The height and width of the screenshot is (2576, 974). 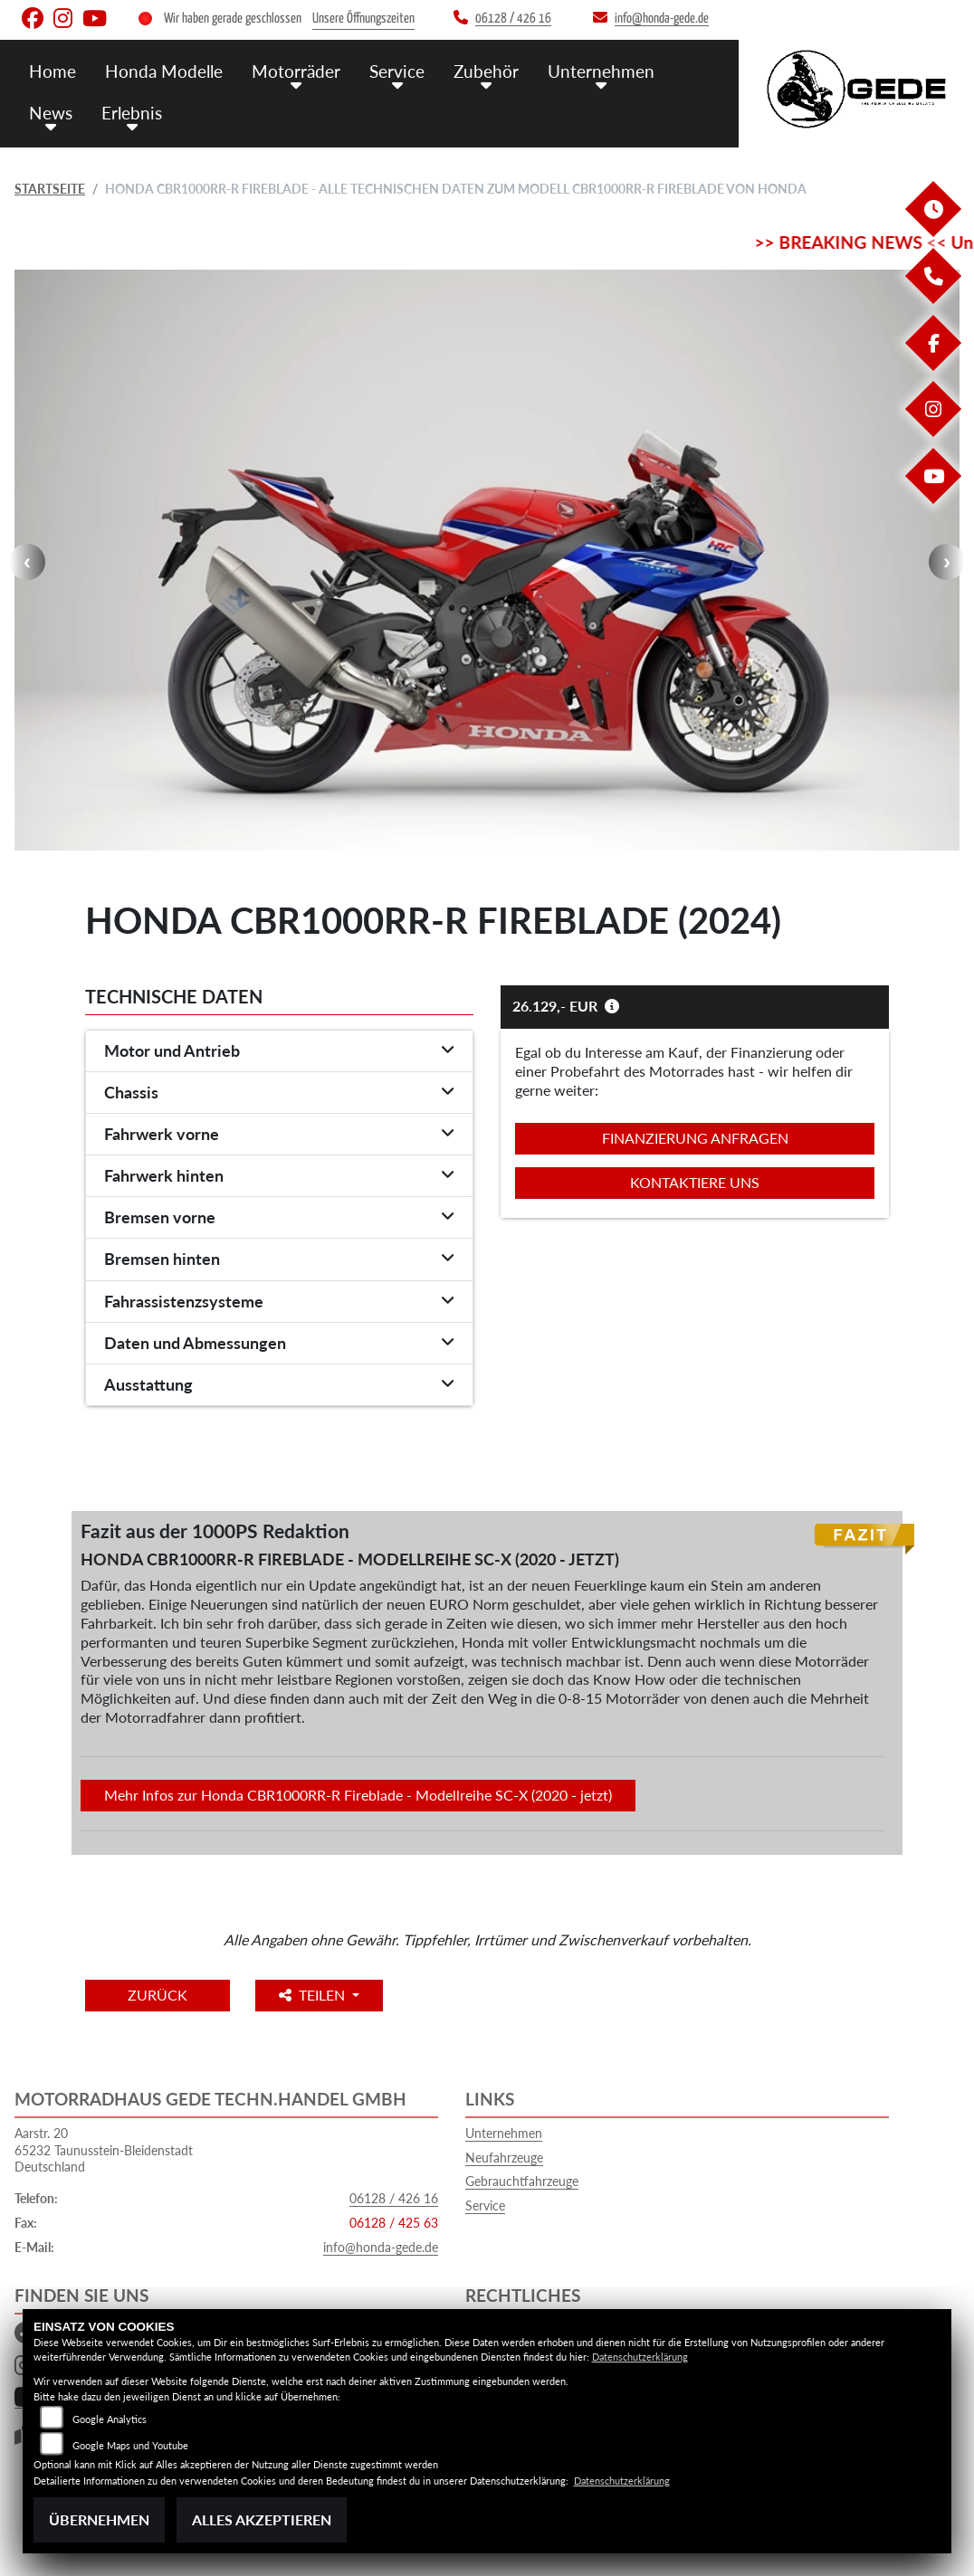 What do you see at coordinates (319, 1994) in the screenshot?
I see `Teilen [button]` at bounding box center [319, 1994].